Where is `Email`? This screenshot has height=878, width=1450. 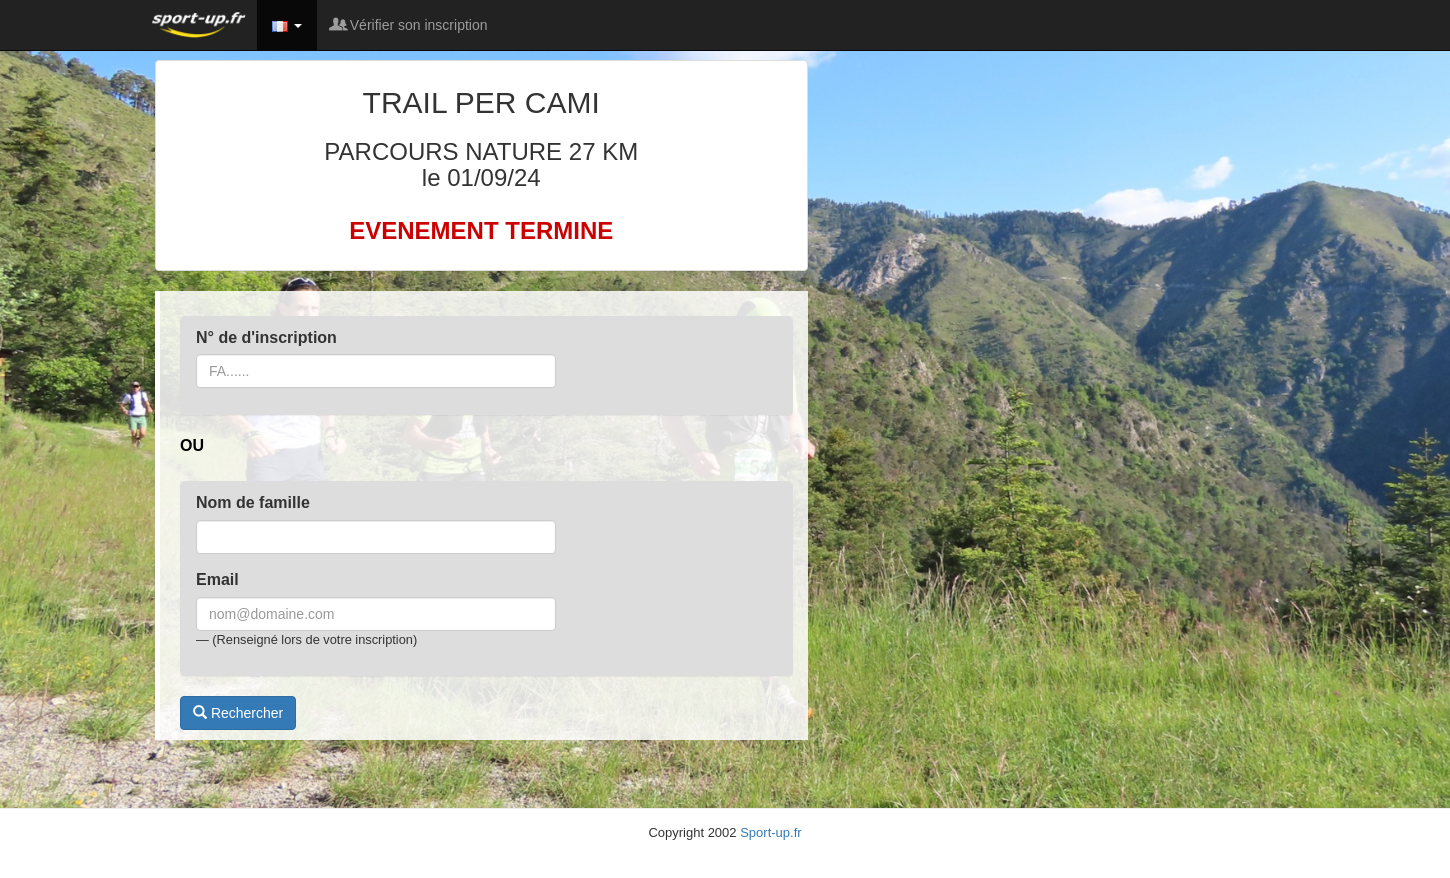
Email is located at coordinates (217, 579).